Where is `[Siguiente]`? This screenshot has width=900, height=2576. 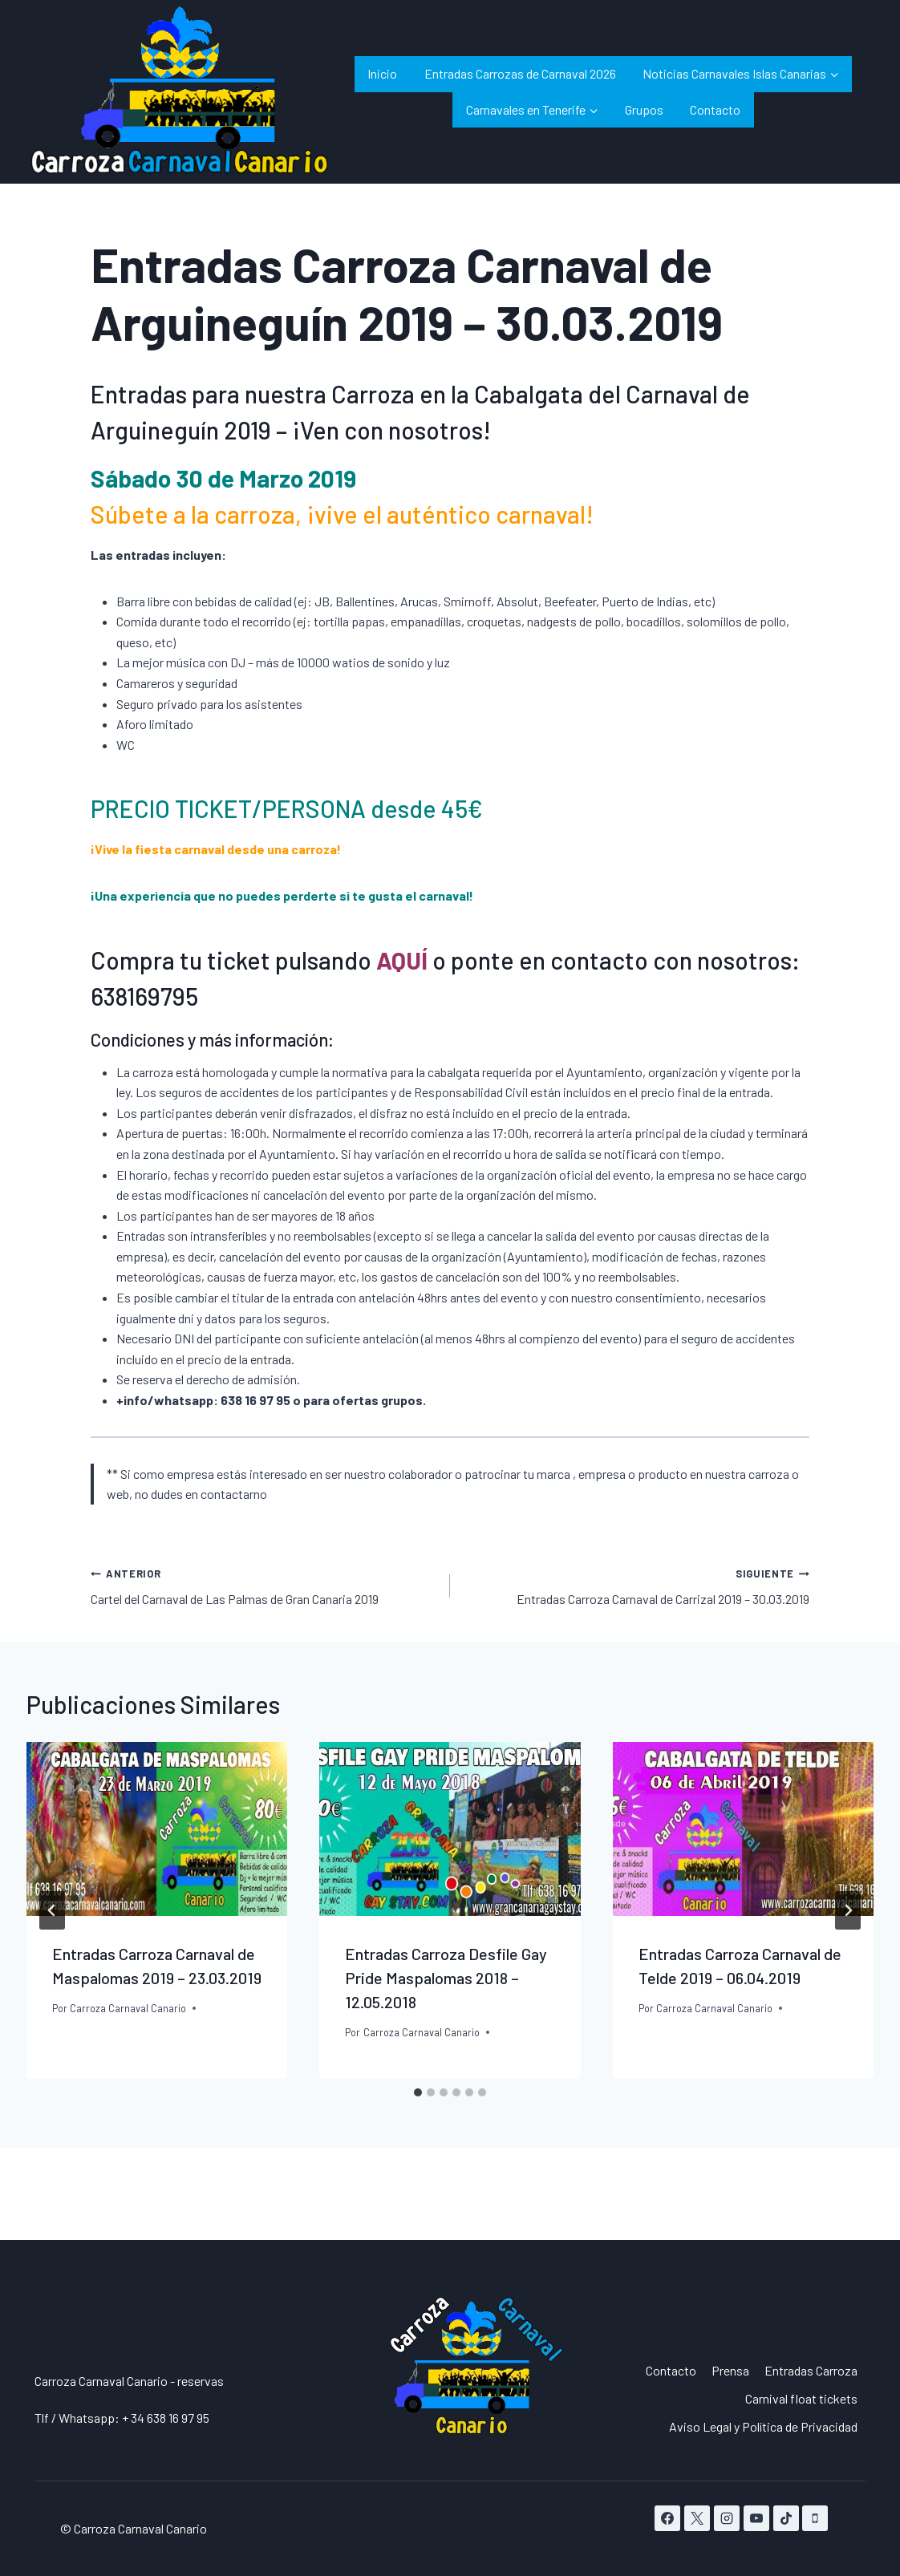
[Siguiente] is located at coordinates (848, 1910).